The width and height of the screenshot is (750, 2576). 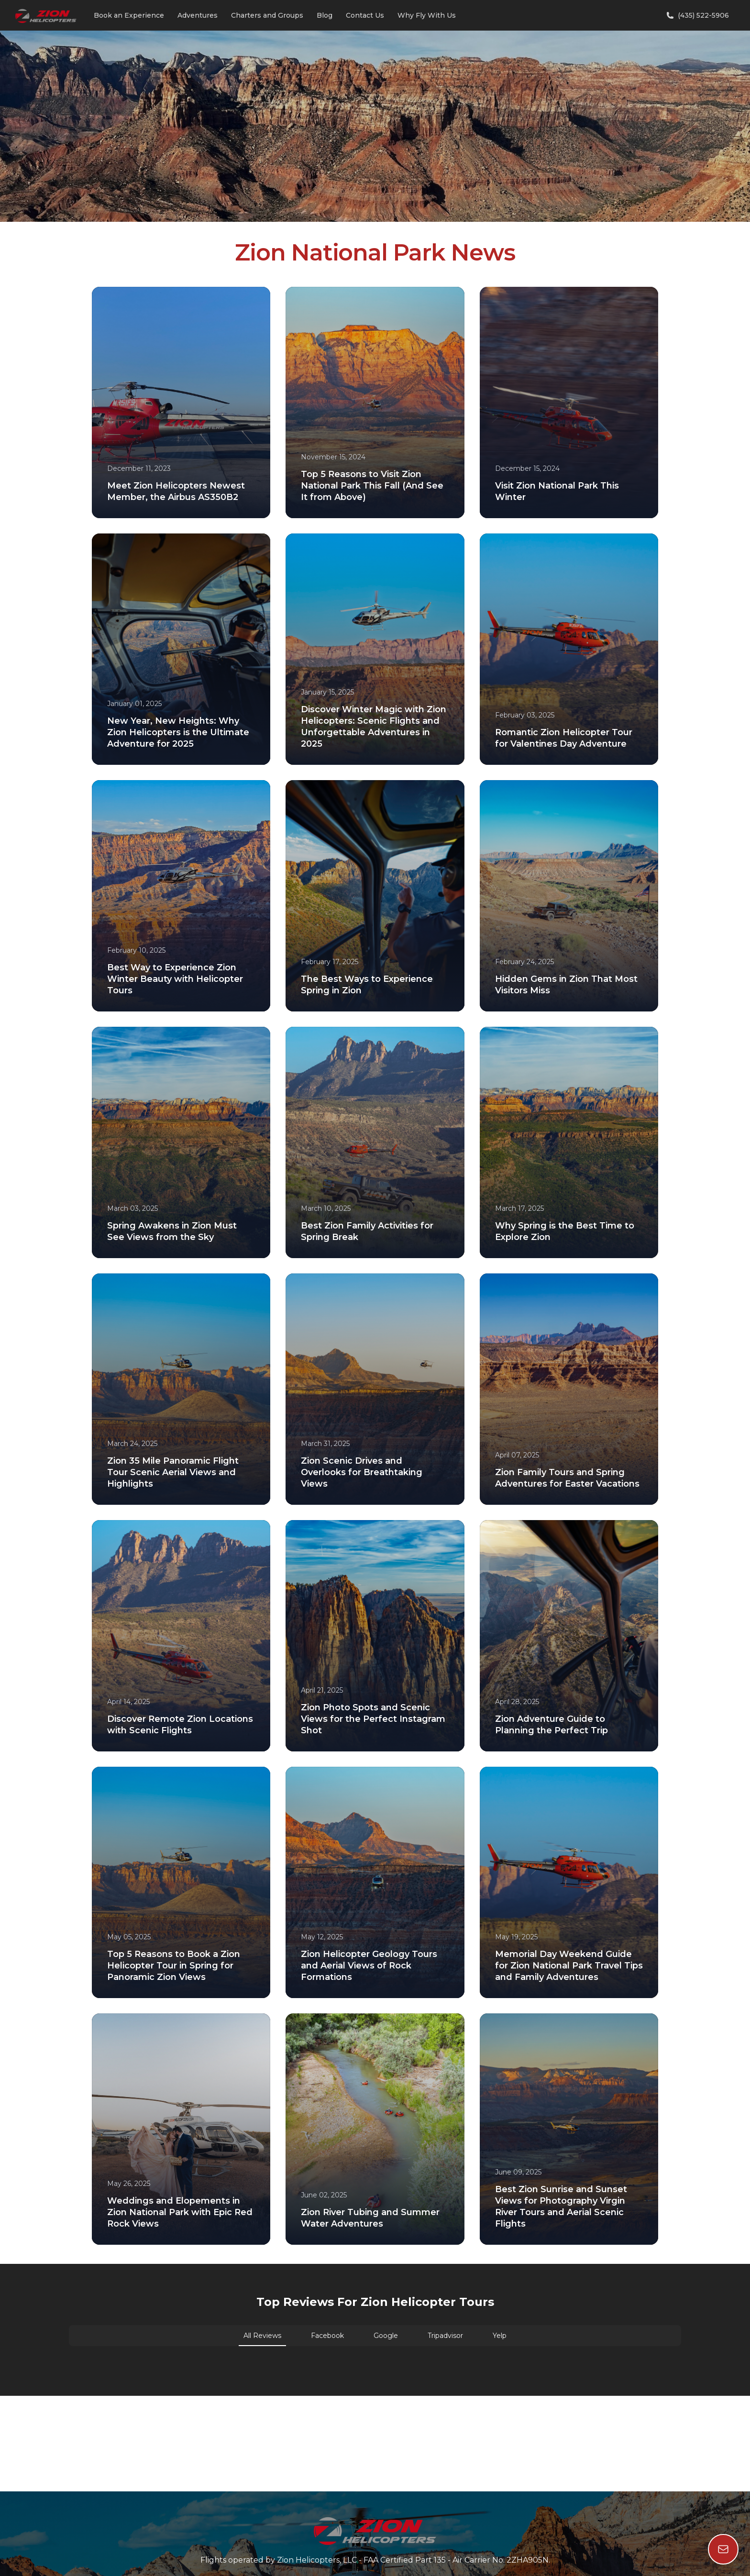 What do you see at coordinates (569, 1965) in the screenshot?
I see `Memorial Day Weekend Guide for Zion National Park Travel Tips and Family Adventures` at bounding box center [569, 1965].